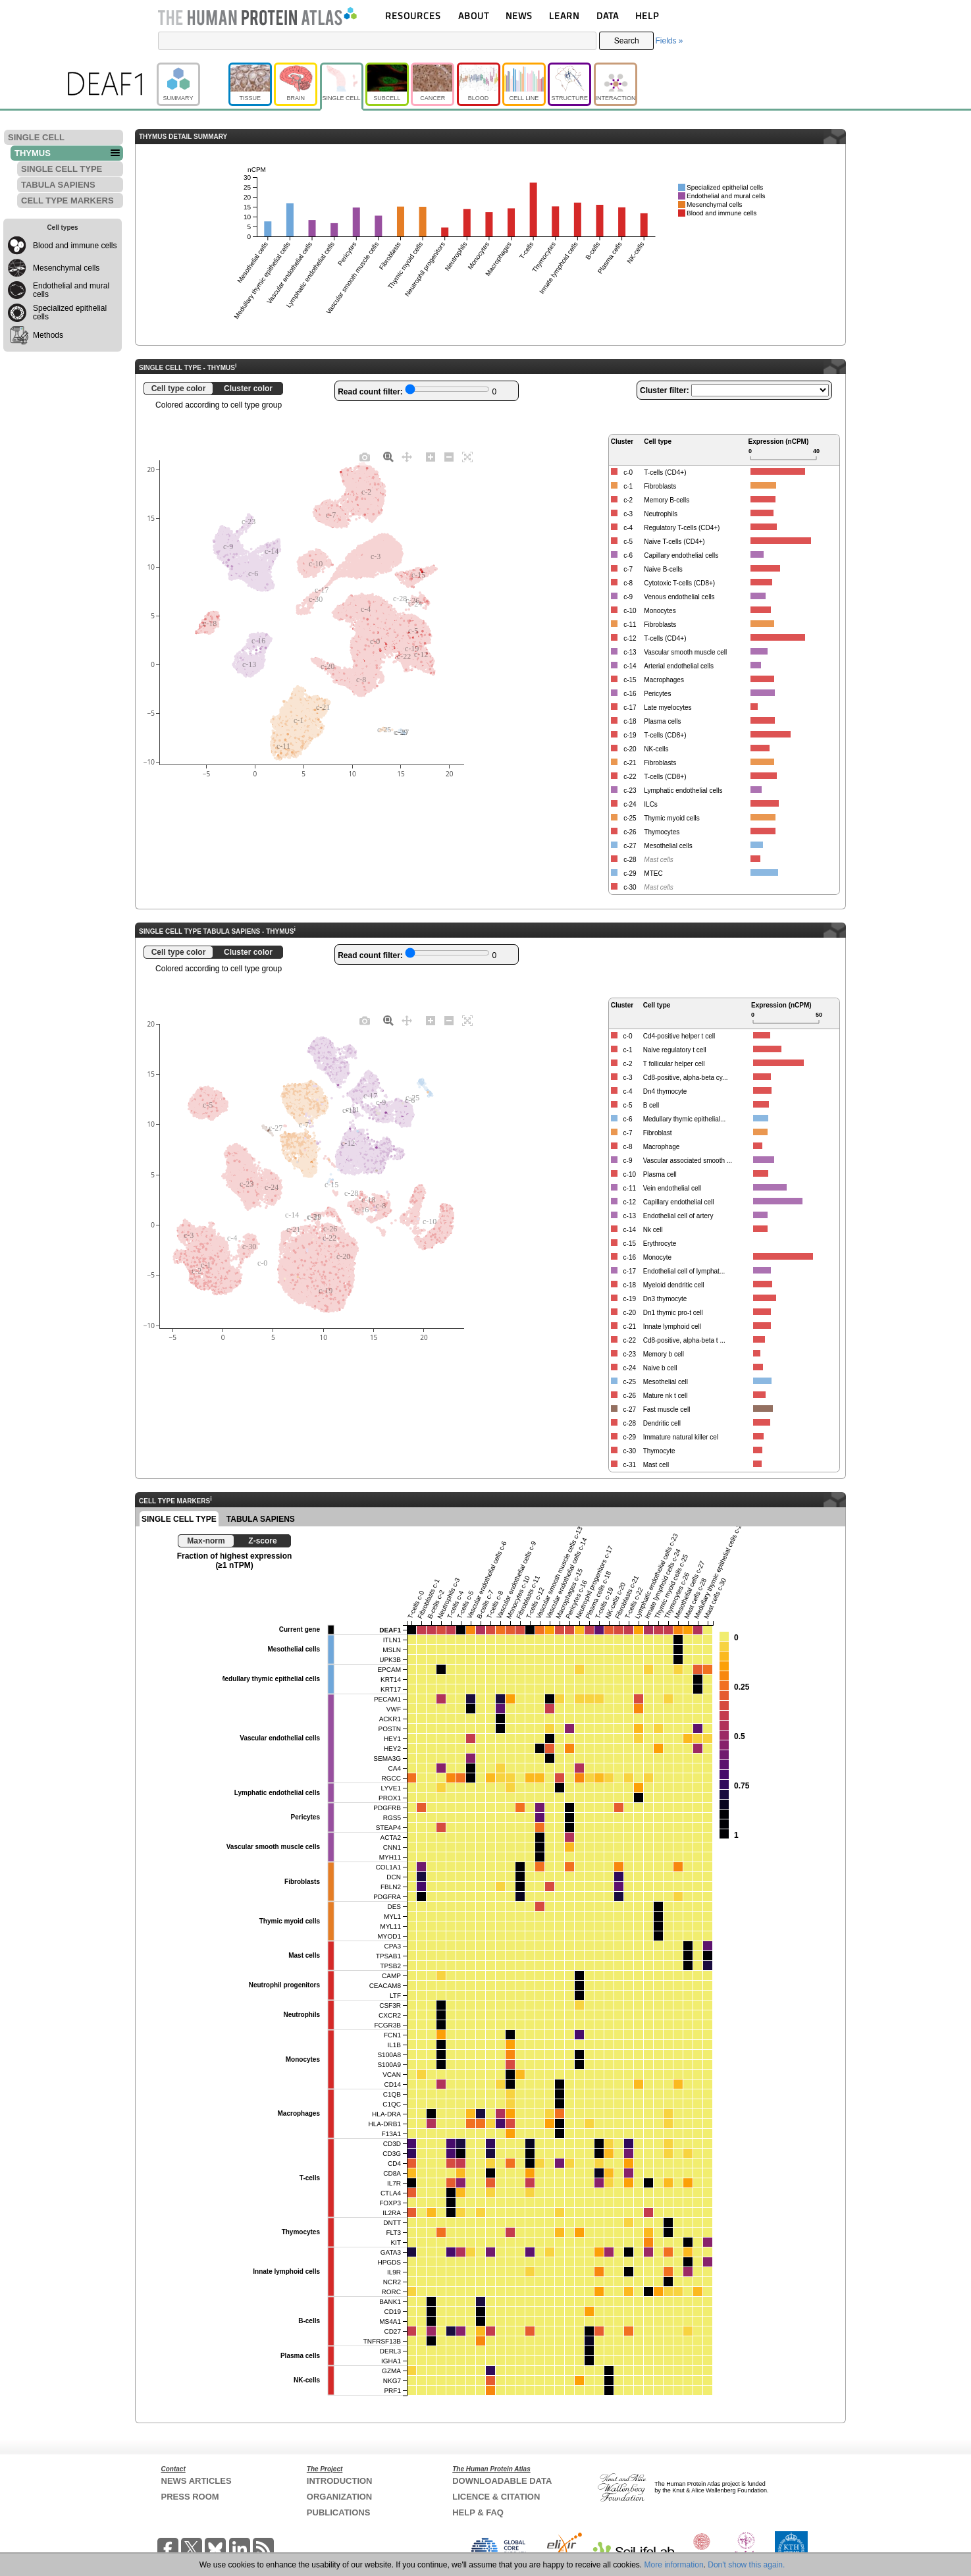 The width and height of the screenshot is (971, 2576). Describe the element at coordinates (496, 2497) in the screenshot. I see `LICENCE & CITATION` at that location.